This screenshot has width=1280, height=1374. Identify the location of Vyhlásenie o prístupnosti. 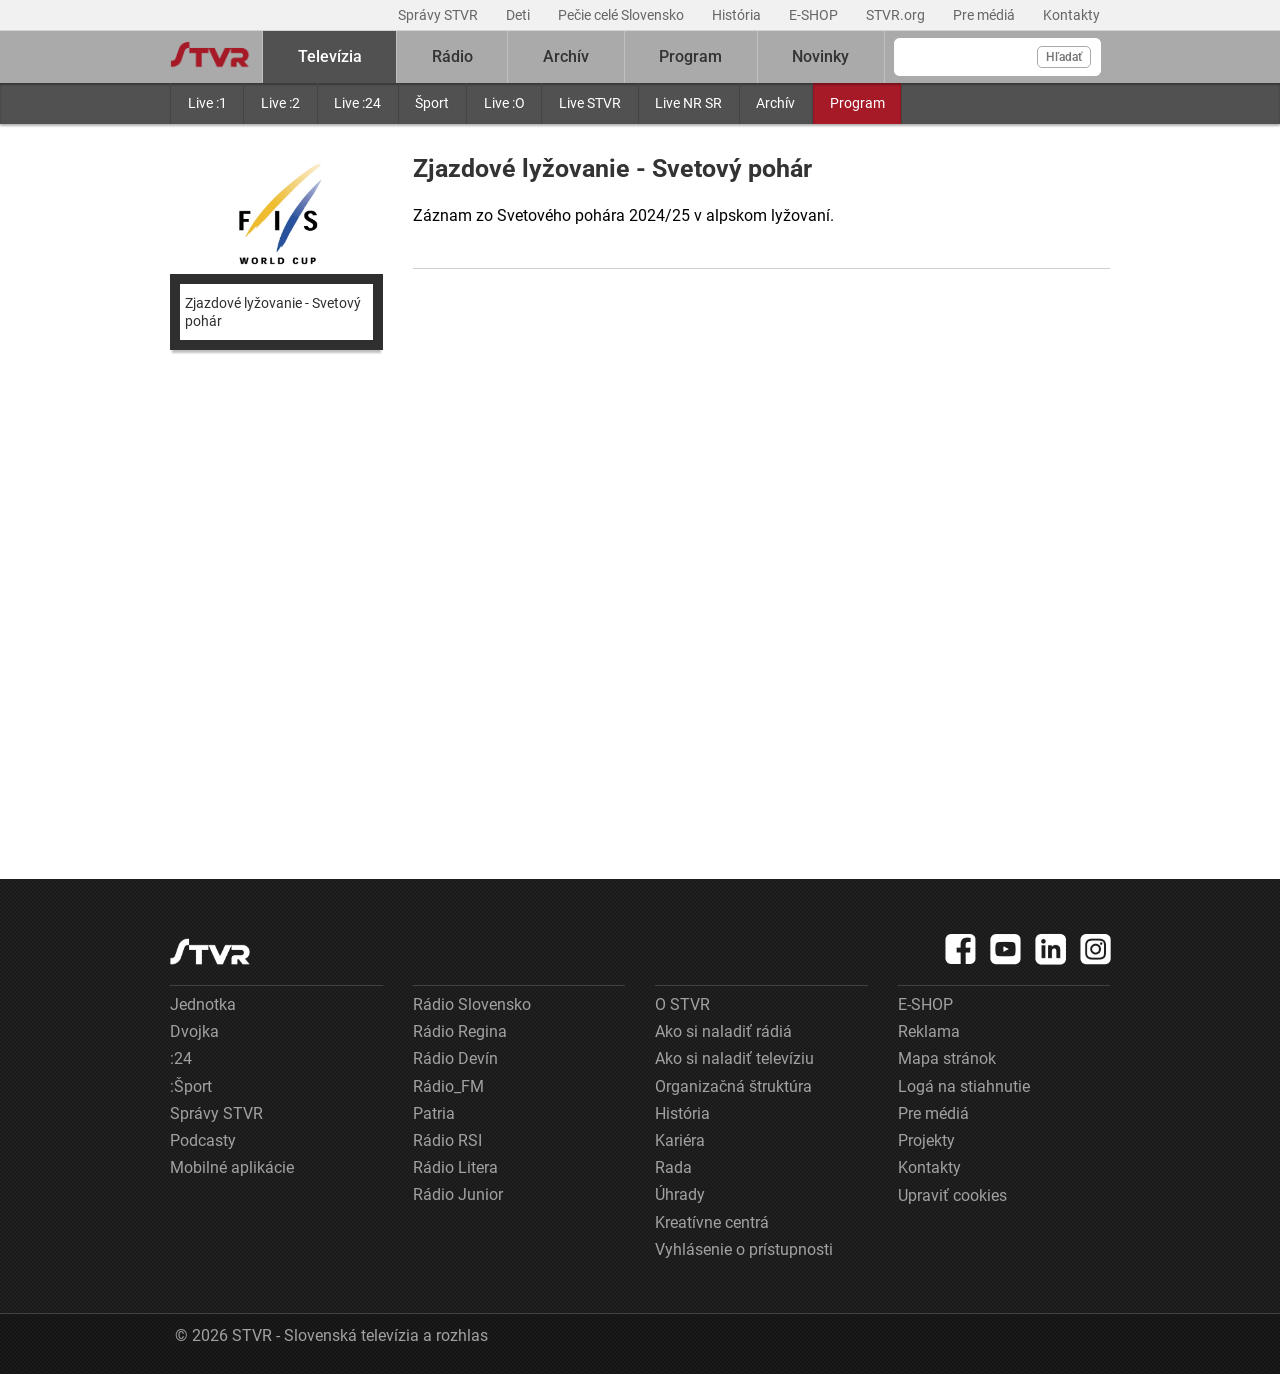
(744, 1249).